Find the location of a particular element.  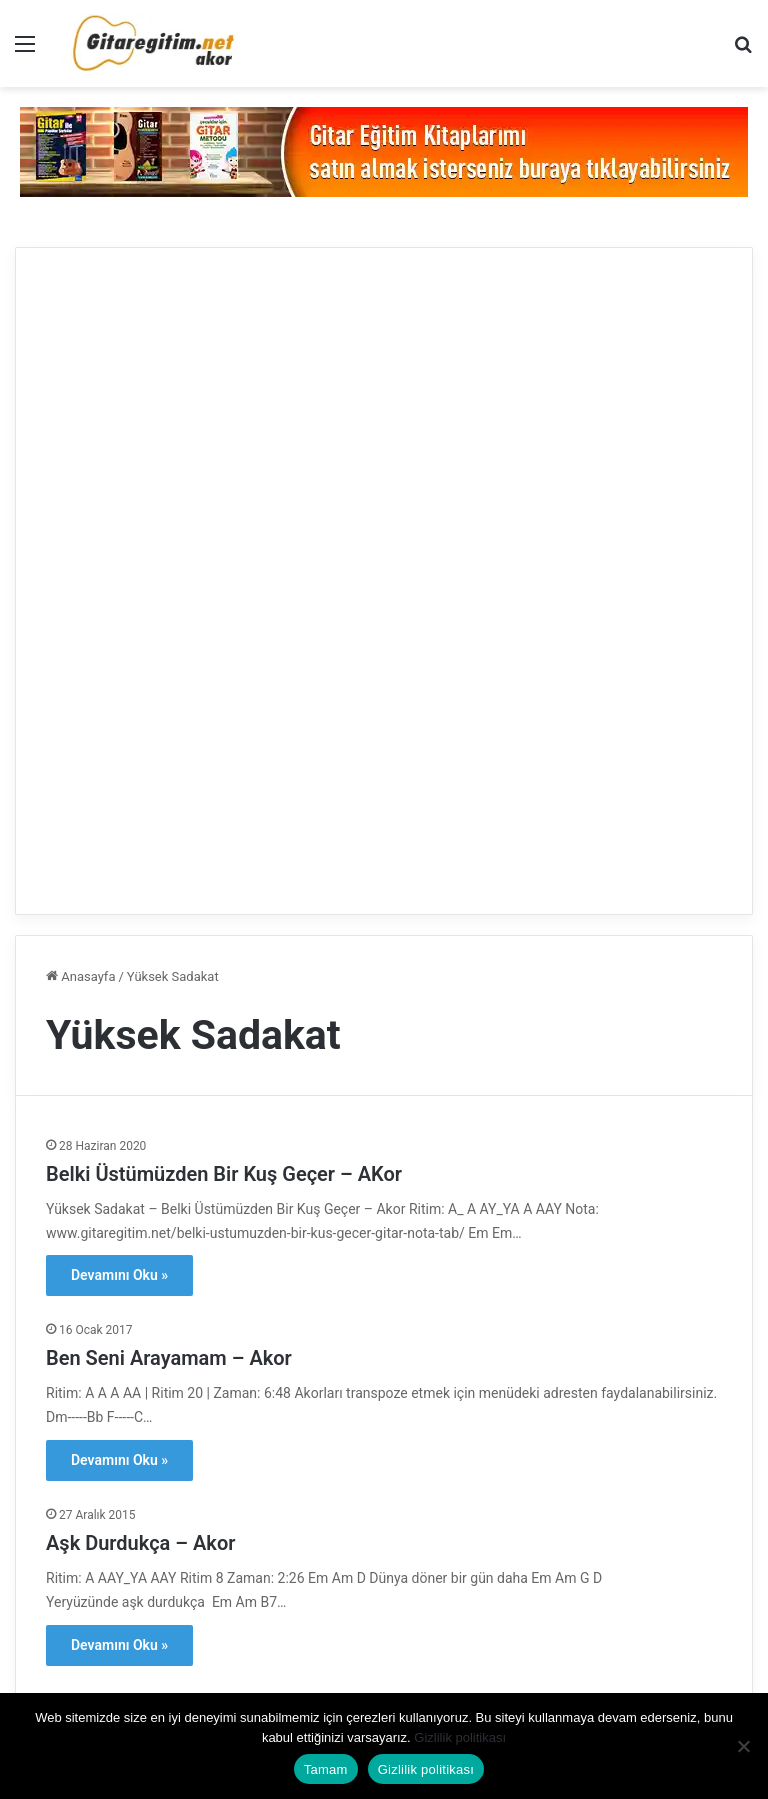

[Hayır] is located at coordinates (743, 1746).